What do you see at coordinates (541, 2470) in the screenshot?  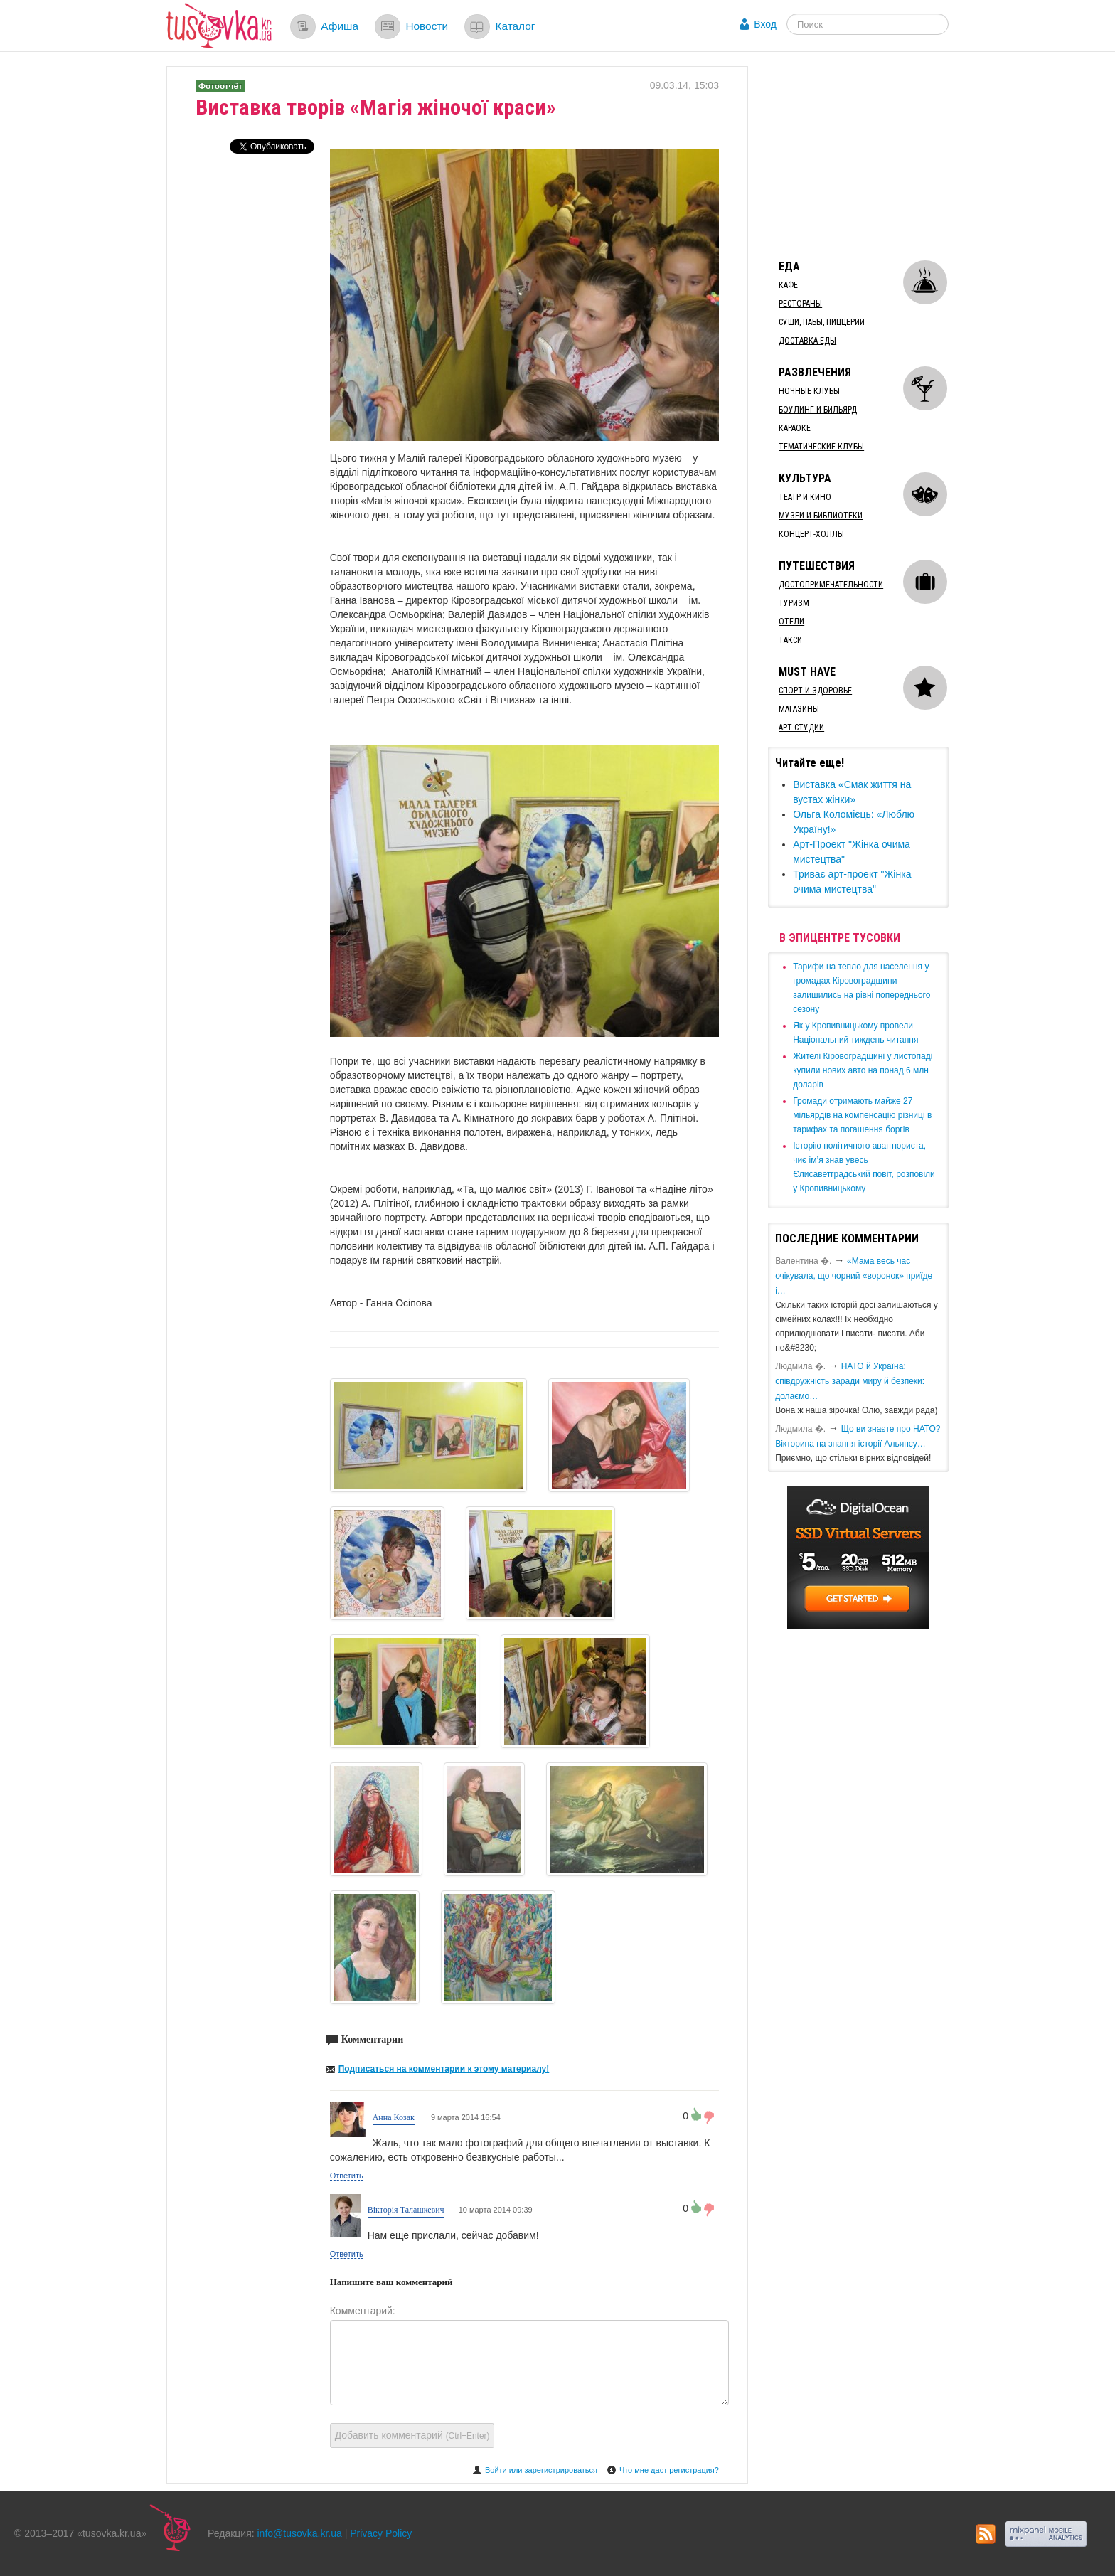 I see `Войти или зарегистрироваться` at bounding box center [541, 2470].